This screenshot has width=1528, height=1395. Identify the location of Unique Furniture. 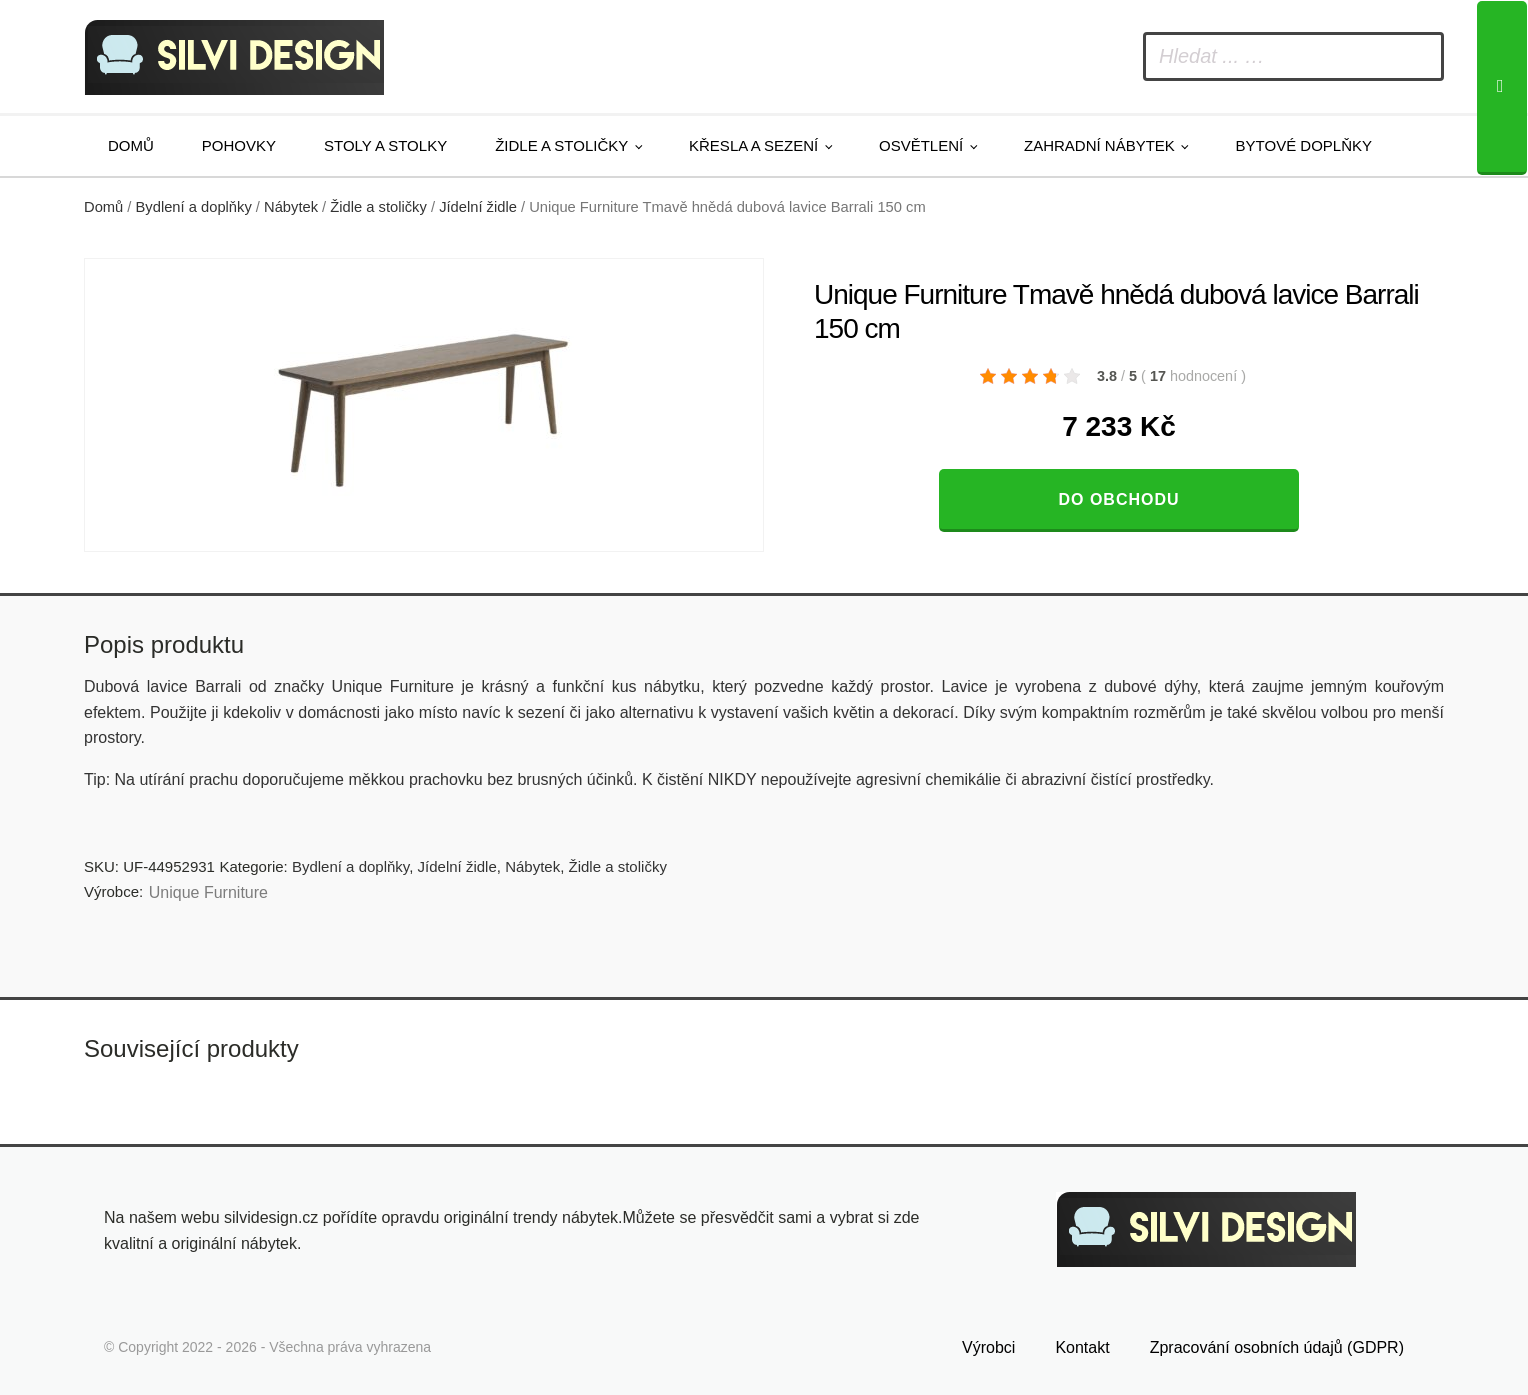
(208, 892).